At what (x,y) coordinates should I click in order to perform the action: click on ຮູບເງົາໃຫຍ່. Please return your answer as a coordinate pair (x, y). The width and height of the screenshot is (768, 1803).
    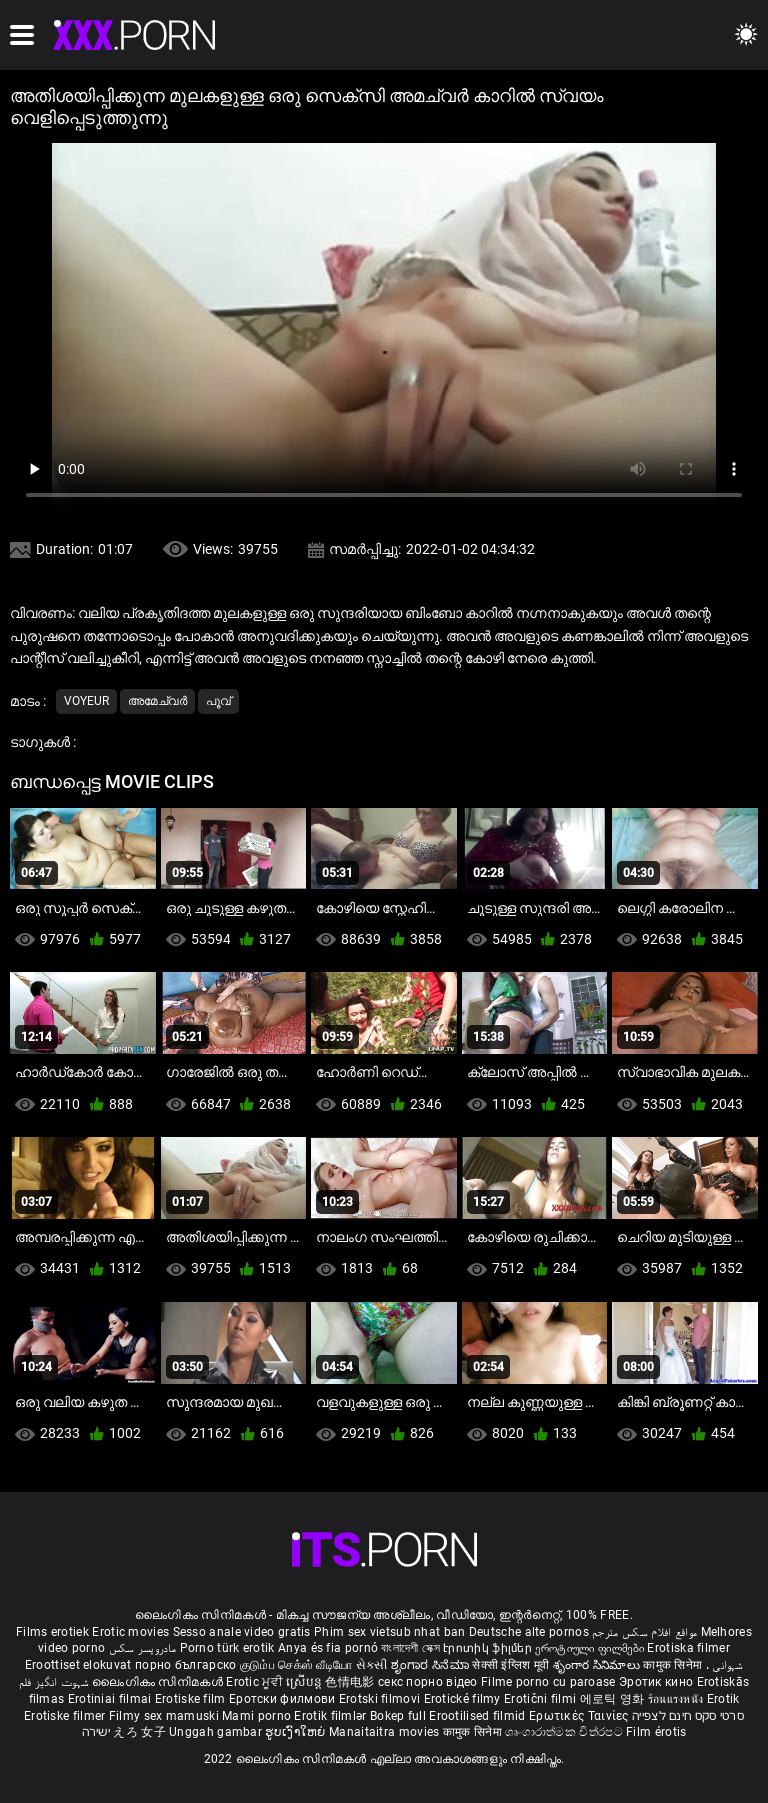
    Looking at the image, I should click on (297, 1732).